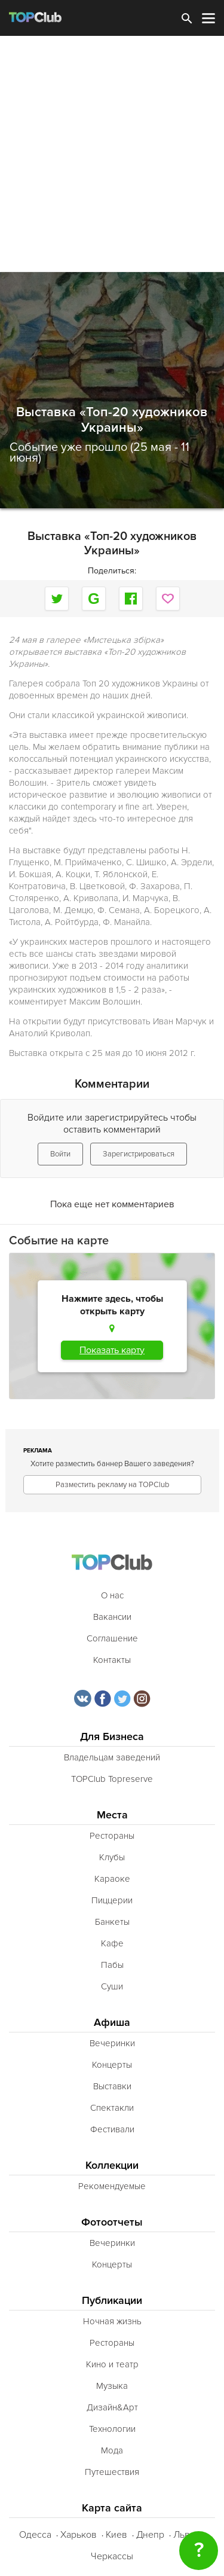 Image resolution: width=224 pixels, height=2576 pixels. Describe the element at coordinates (112, 2065) in the screenshot. I see `Концерты` at that location.